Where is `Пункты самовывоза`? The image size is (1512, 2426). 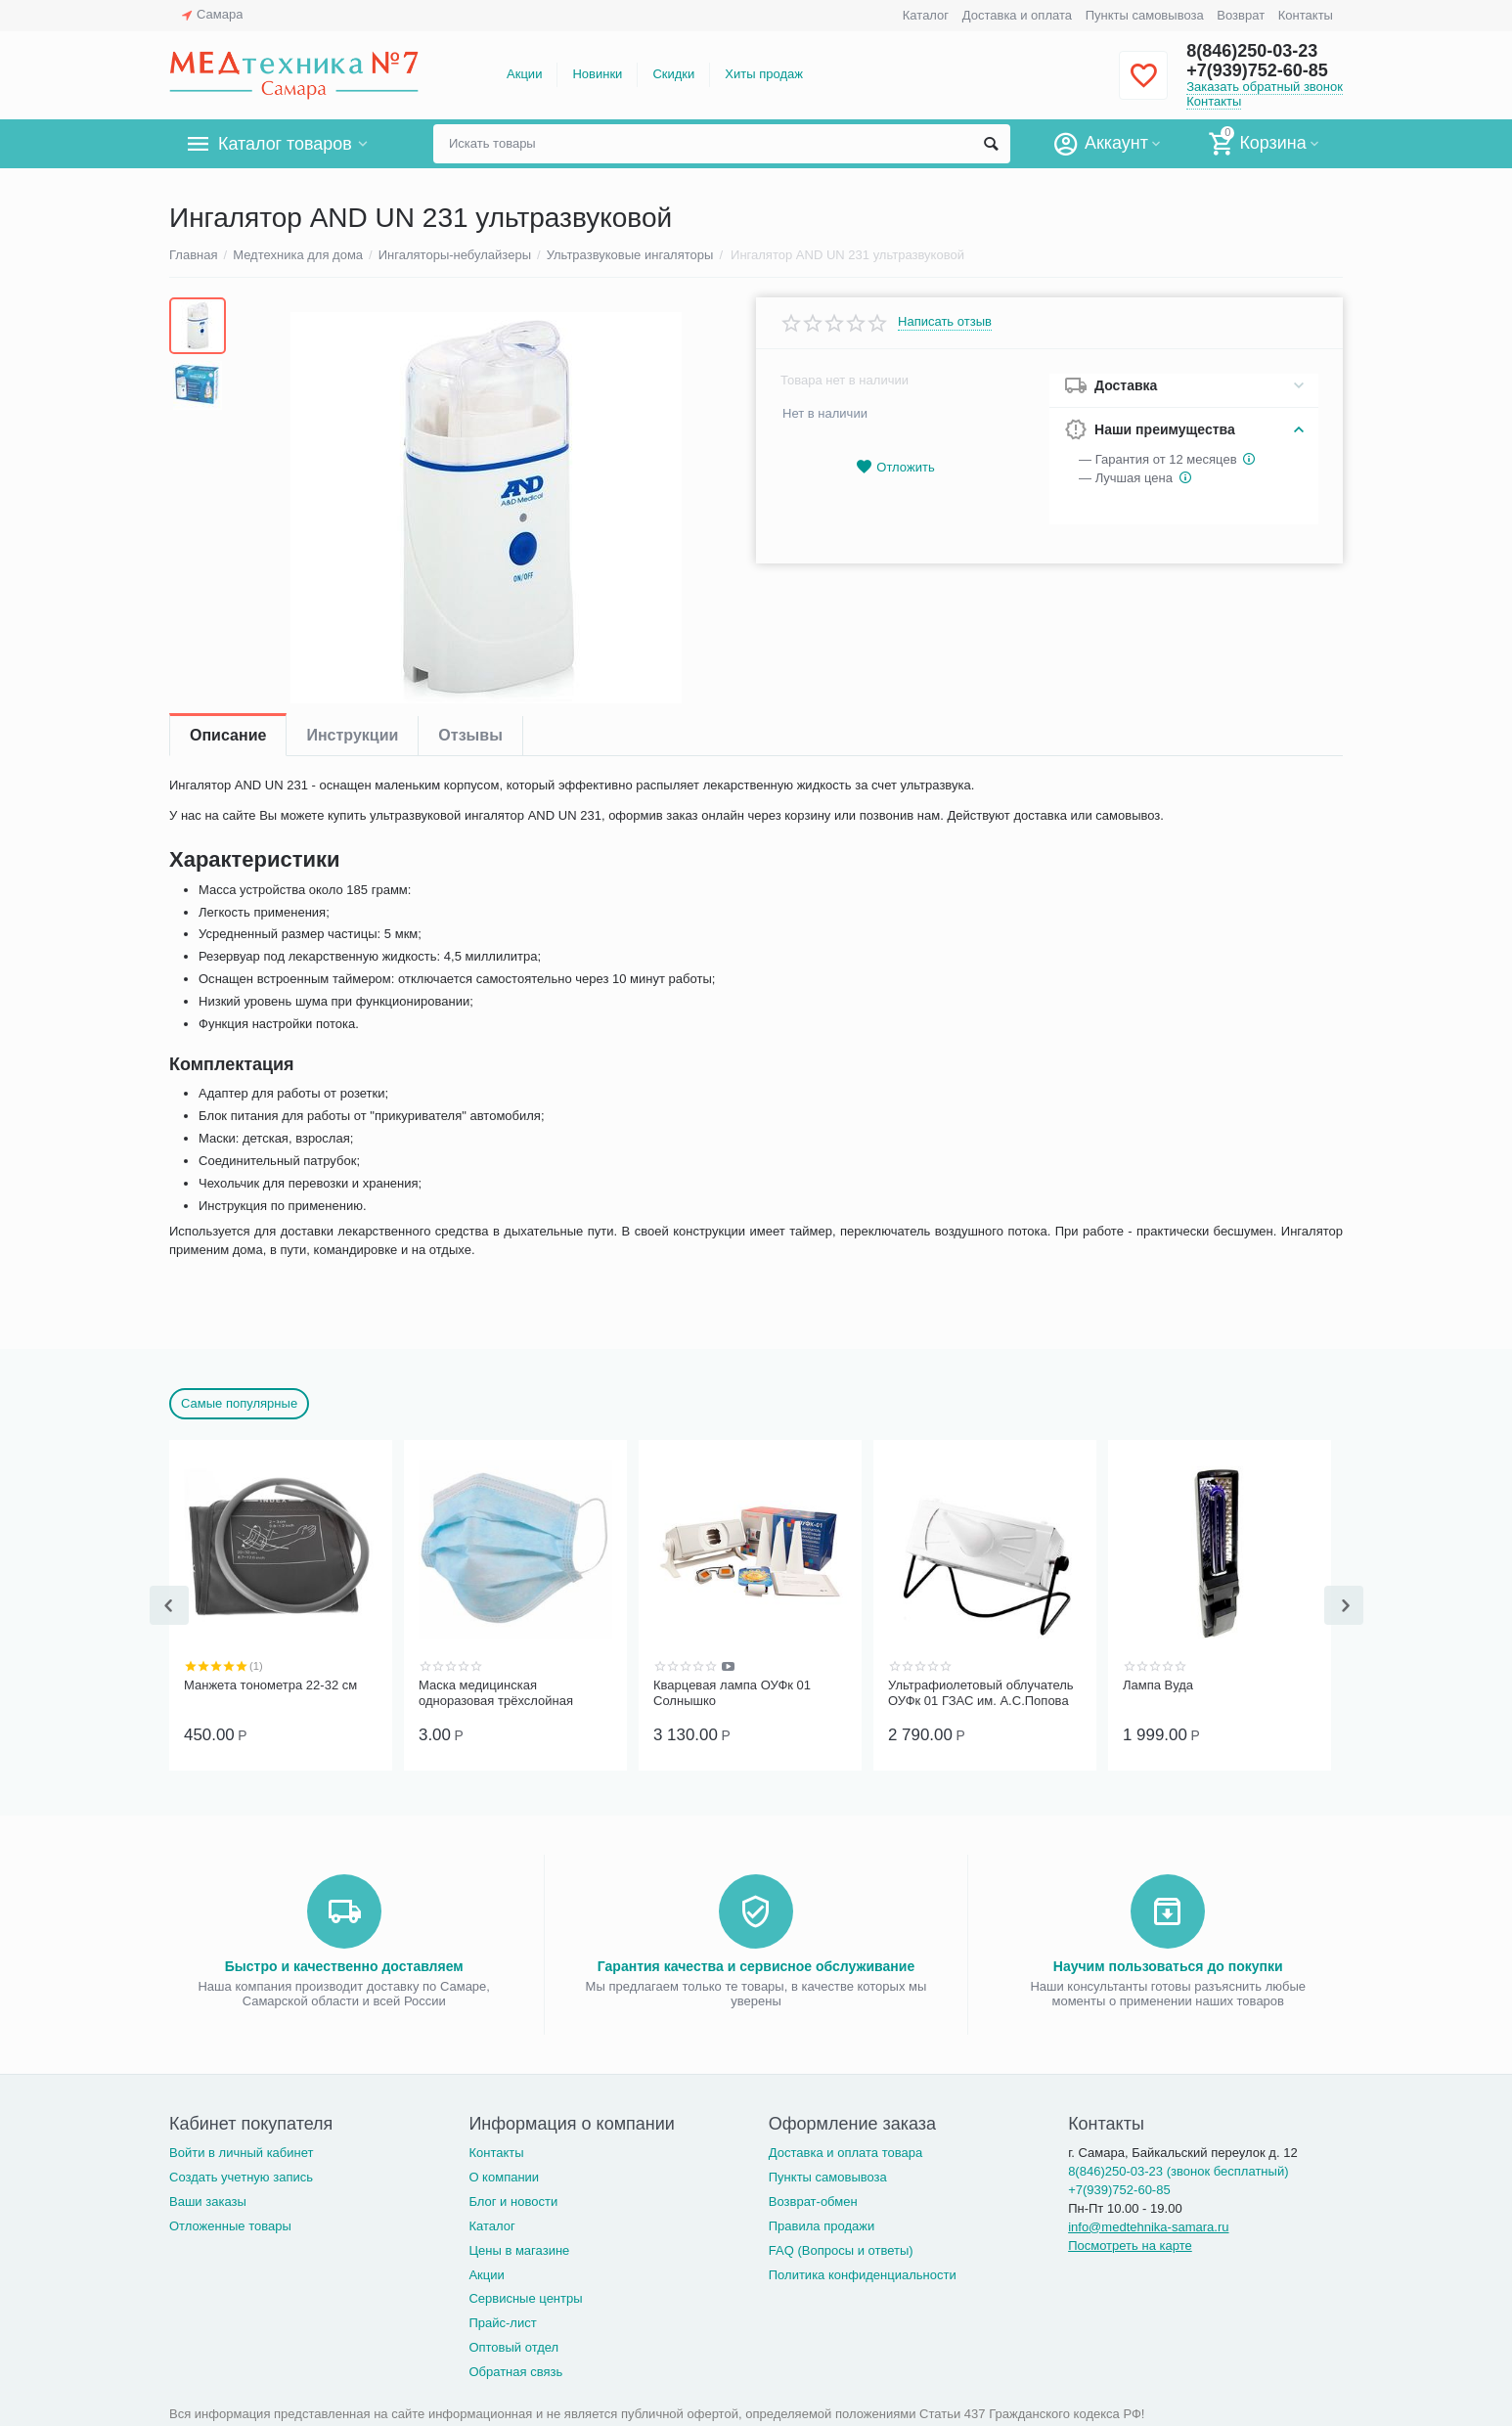 Пункты самовывоза is located at coordinates (1145, 15).